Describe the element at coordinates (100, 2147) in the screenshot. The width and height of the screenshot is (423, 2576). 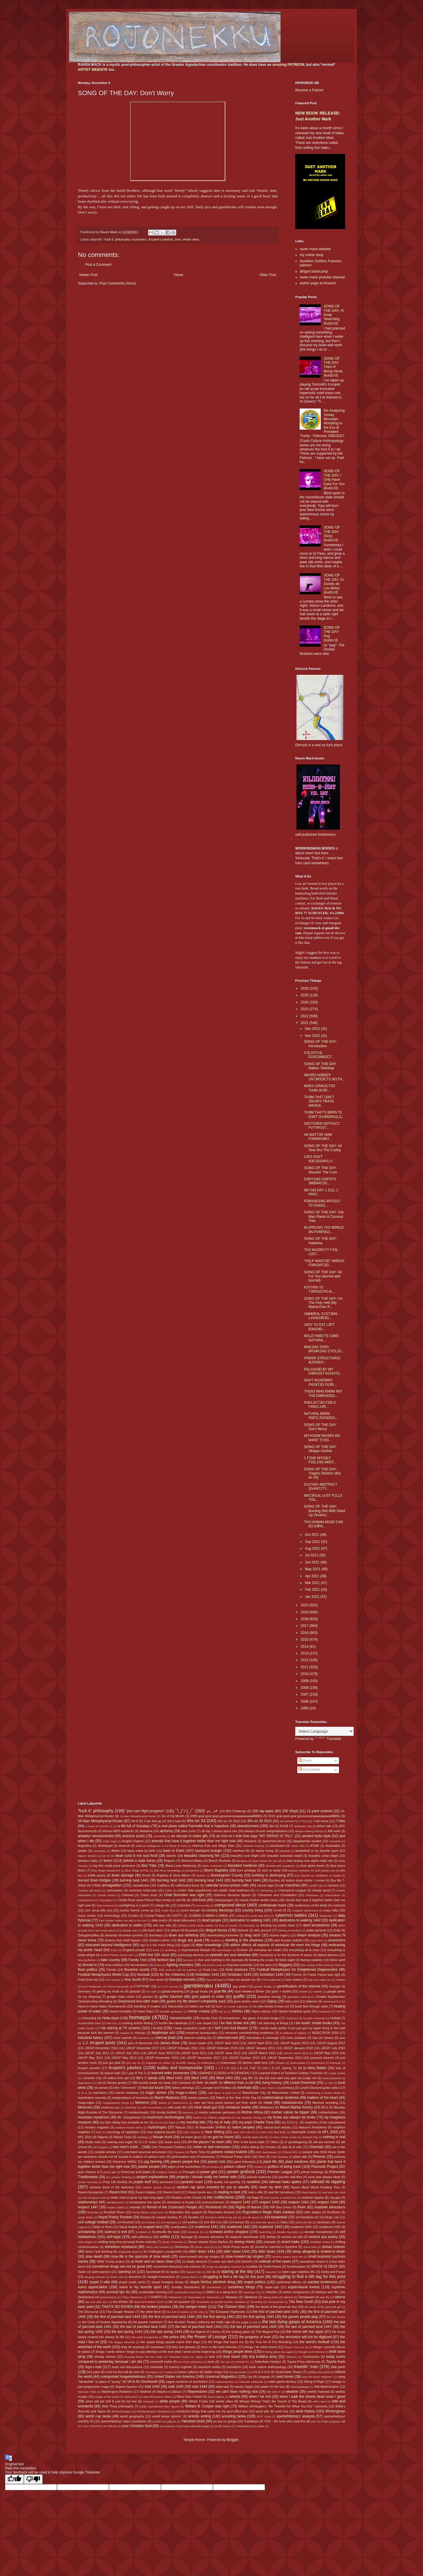
I see `old tongues` at that location.